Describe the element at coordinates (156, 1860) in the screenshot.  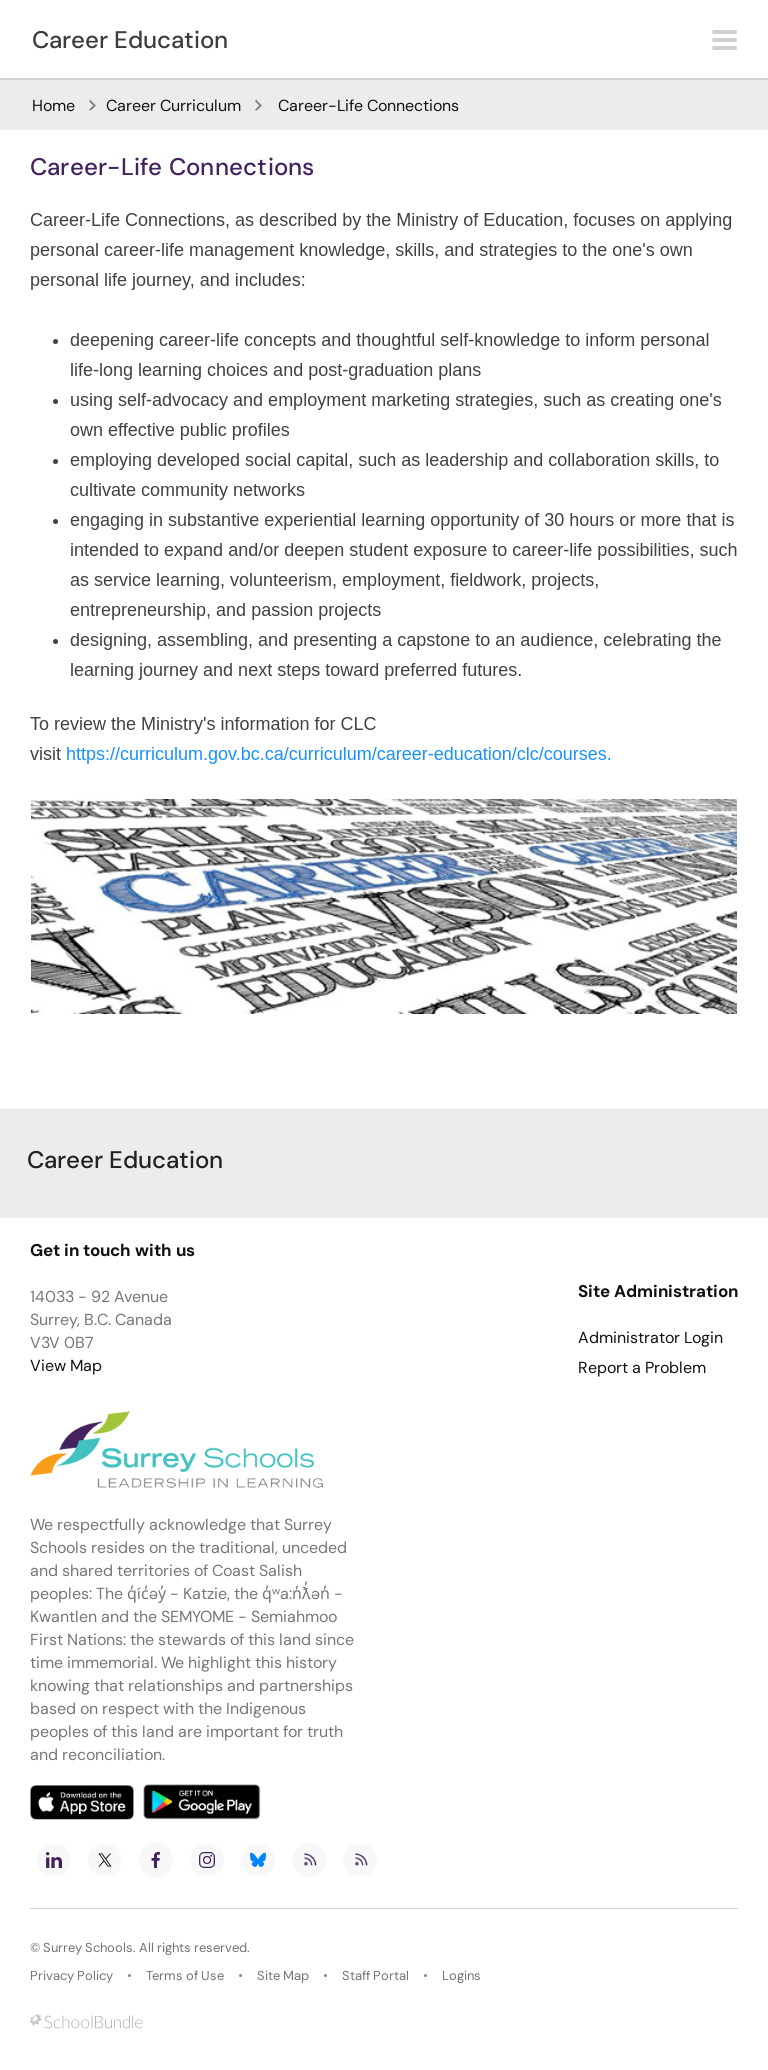
I see `[facebook]` at that location.